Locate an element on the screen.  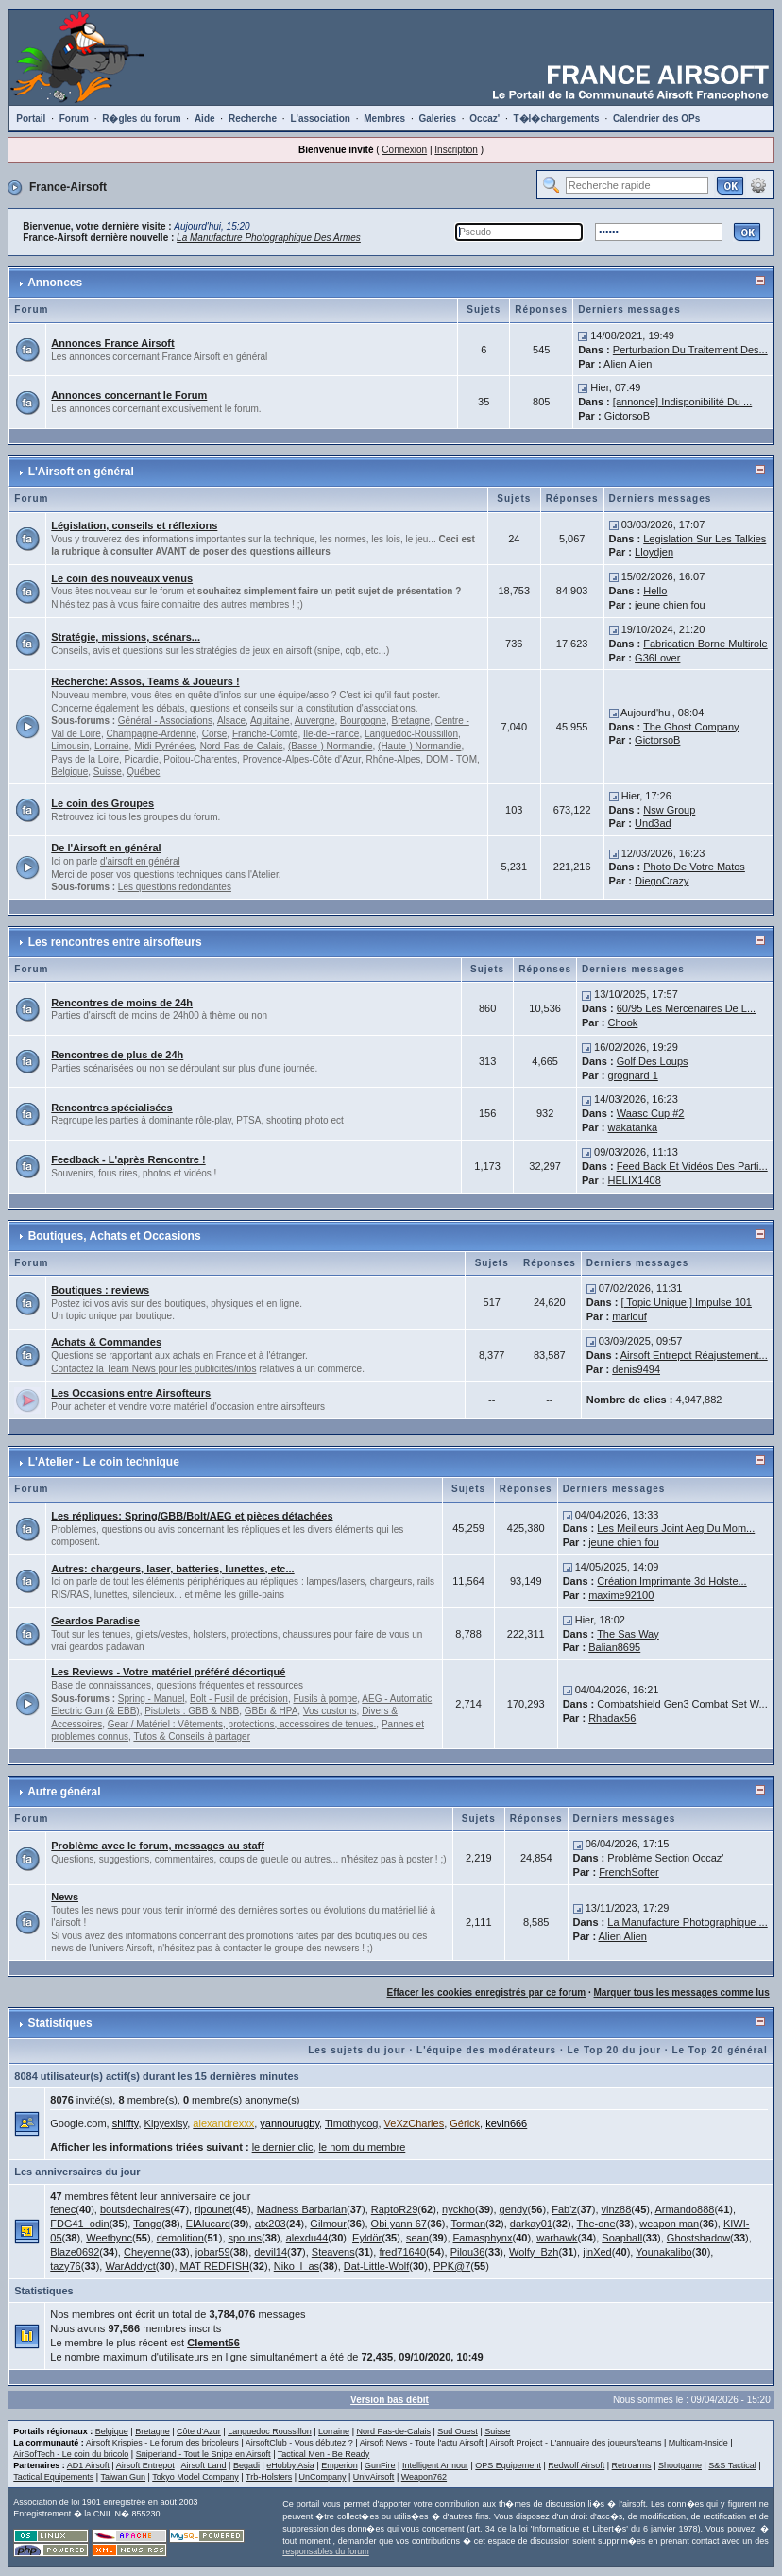
Alsace is located at coordinates (231, 720).